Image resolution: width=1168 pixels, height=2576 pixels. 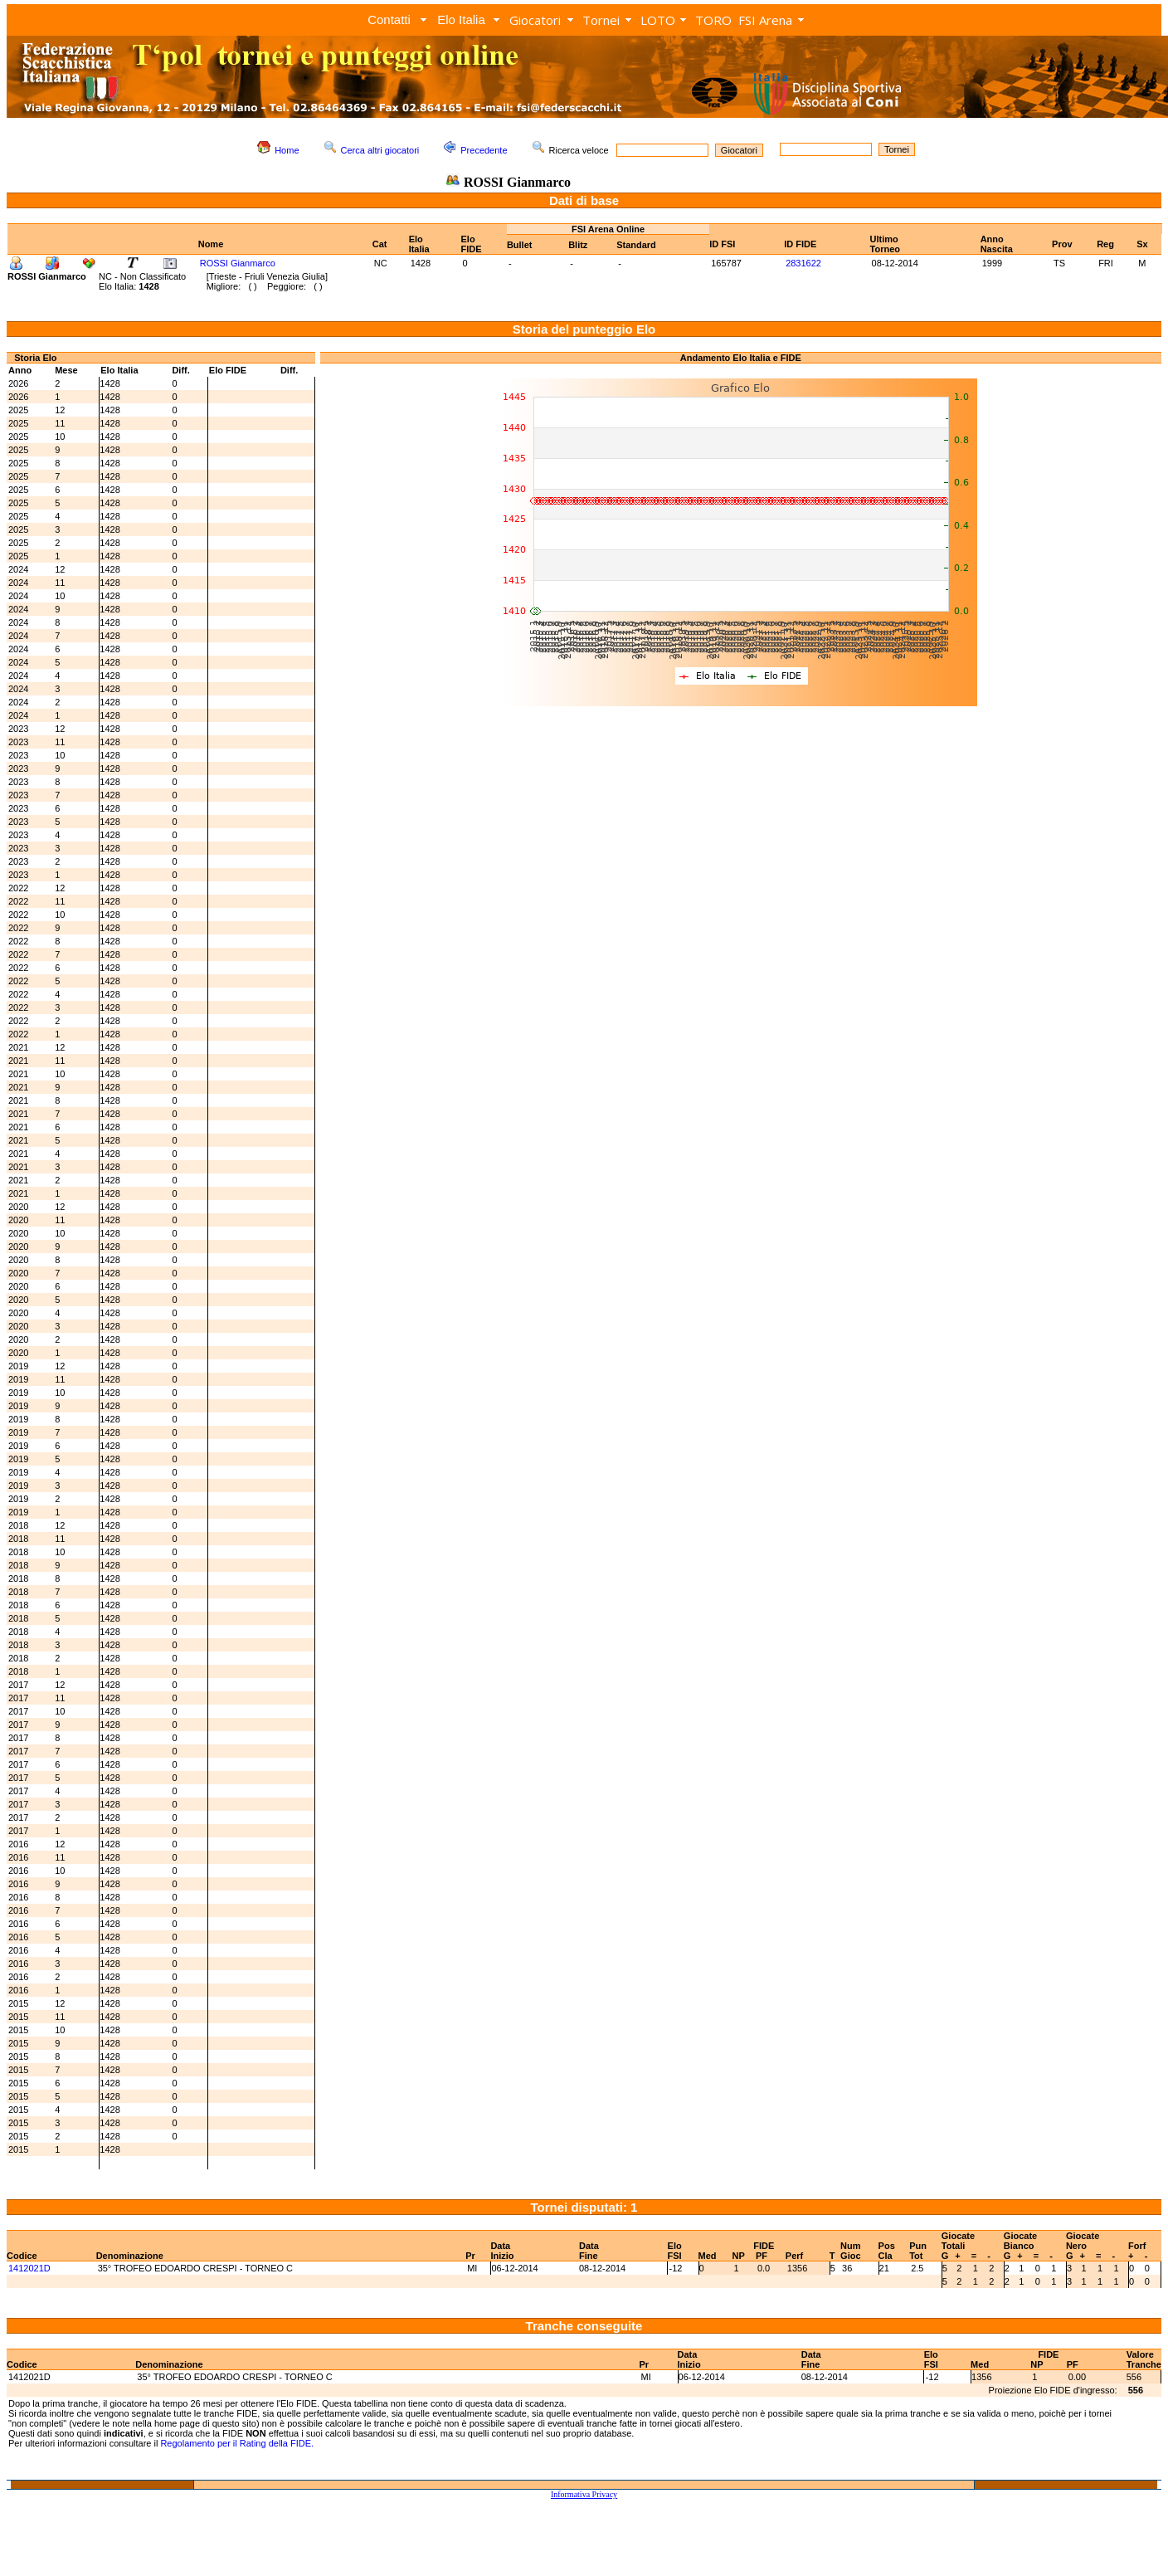 I want to click on Tornei, so click(x=601, y=20).